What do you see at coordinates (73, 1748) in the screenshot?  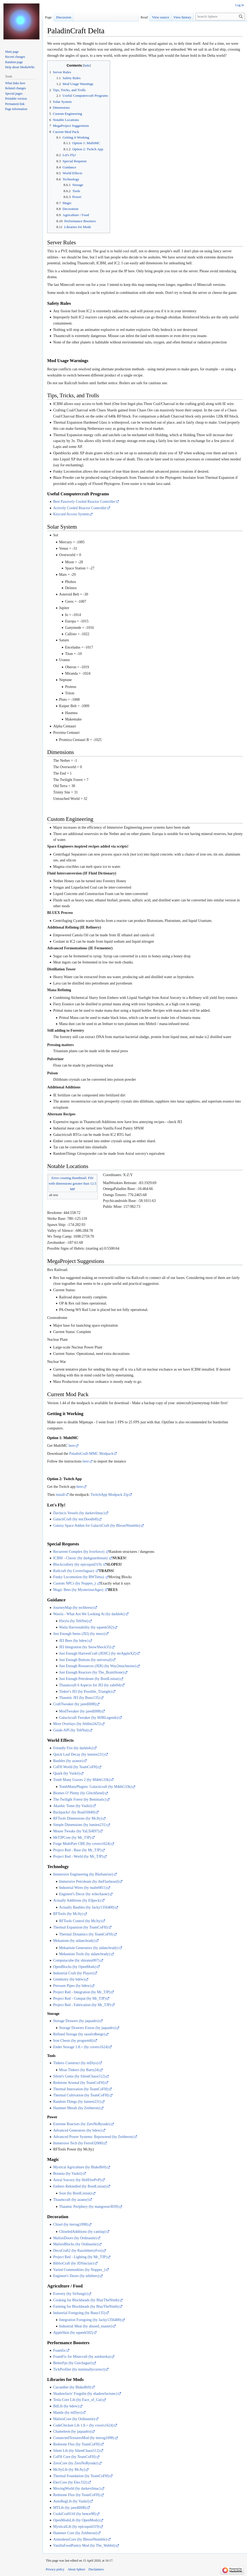 I see `Friendly Fire (by darkh4x)` at bounding box center [73, 1748].